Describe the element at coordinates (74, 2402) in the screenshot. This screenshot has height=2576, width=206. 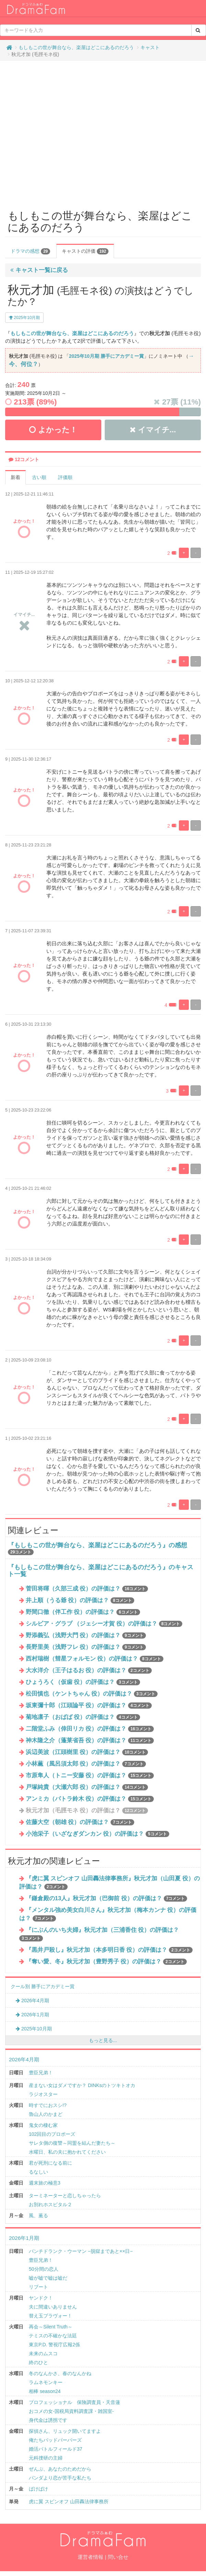
I see `プロフェッショナル 保険調査員・天音蓮` at that location.